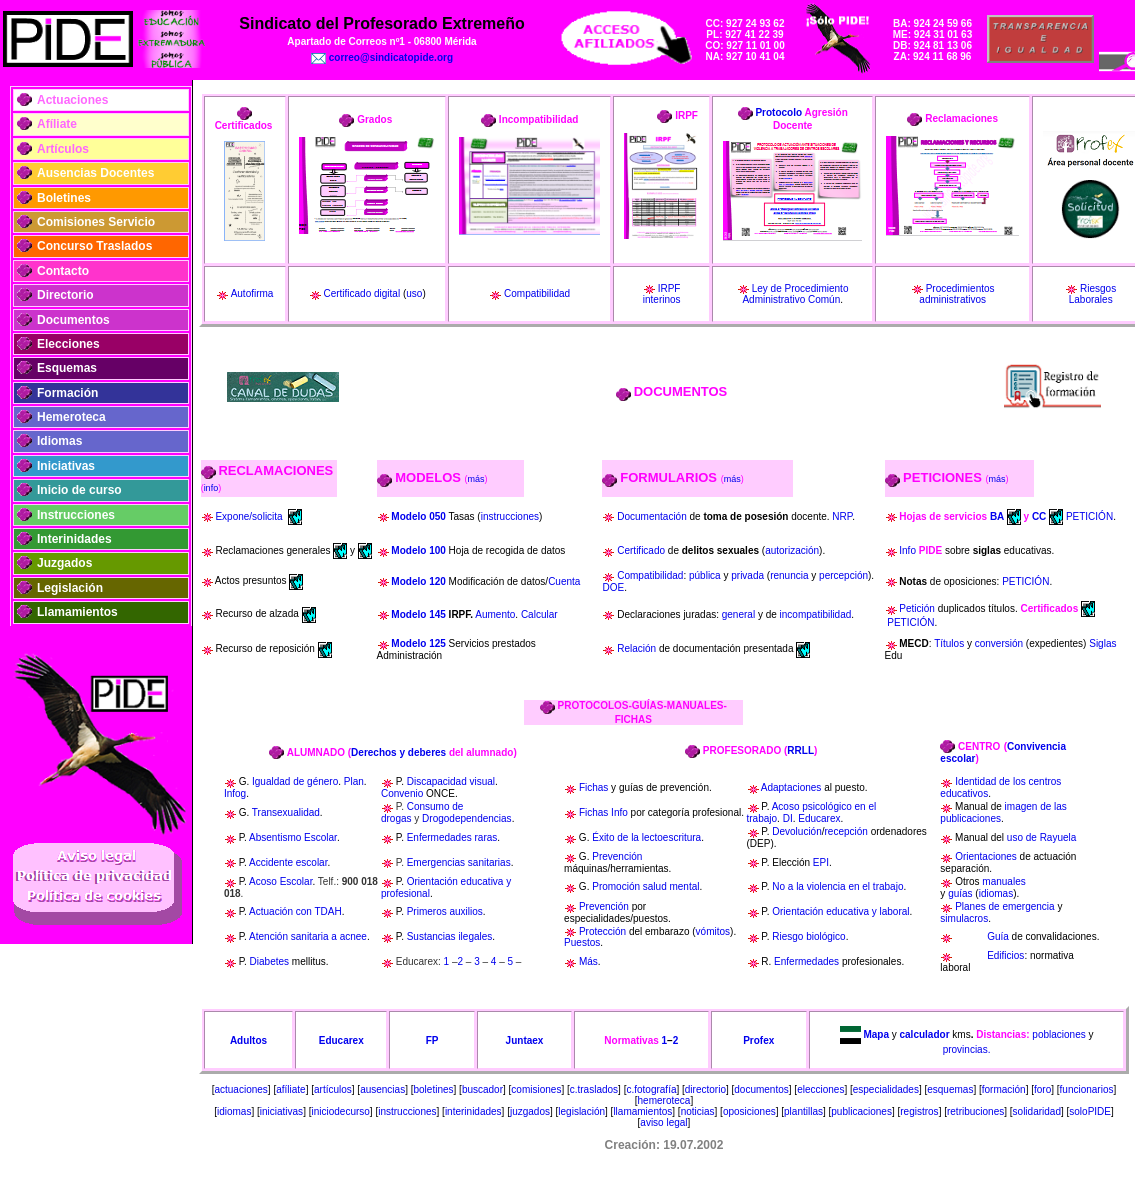 The height and width of the screenshot is (1192, 1135). What do you see at coordinates (960, 893) in the screenshot?
I see `guías` at bounding box center [960, 893].